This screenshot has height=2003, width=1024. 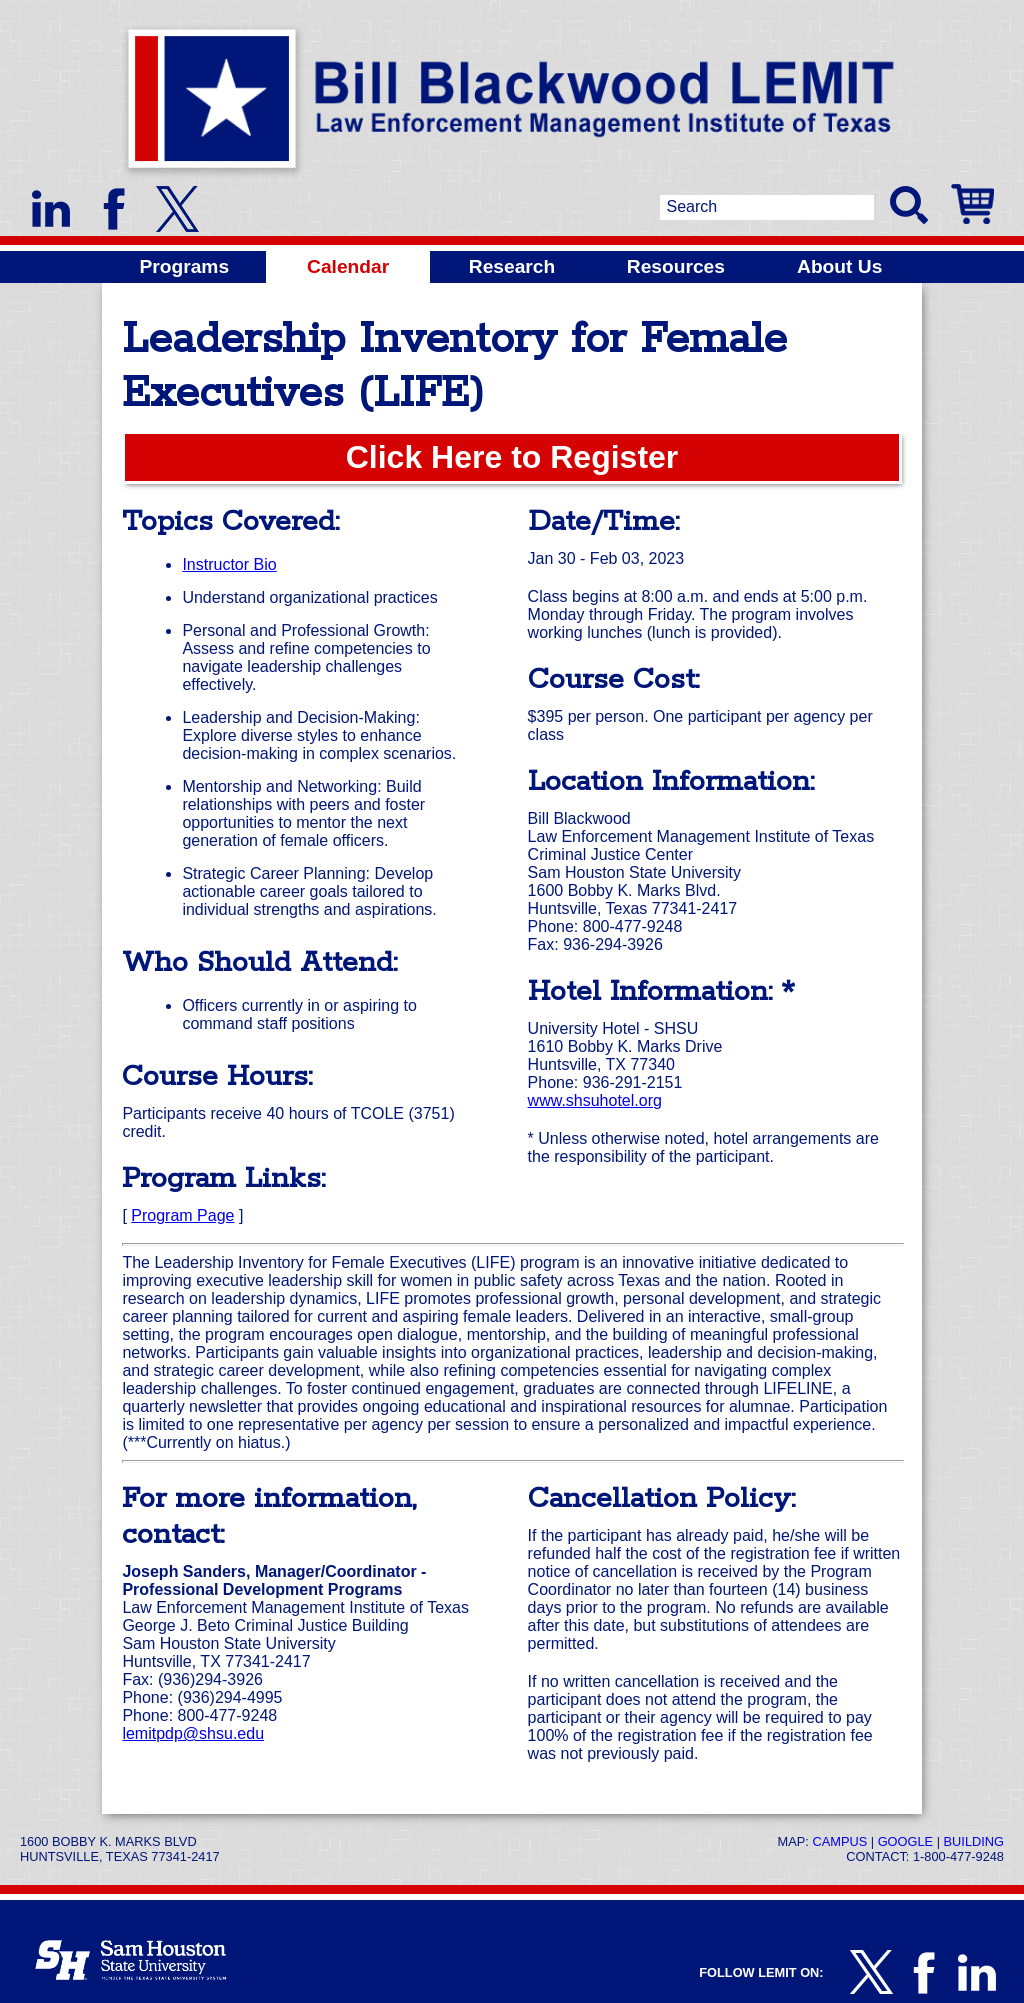 What do you see at coordinates (839, 1841) in the screenshot?
I see `Campus` at bounding box center [839, 1841].